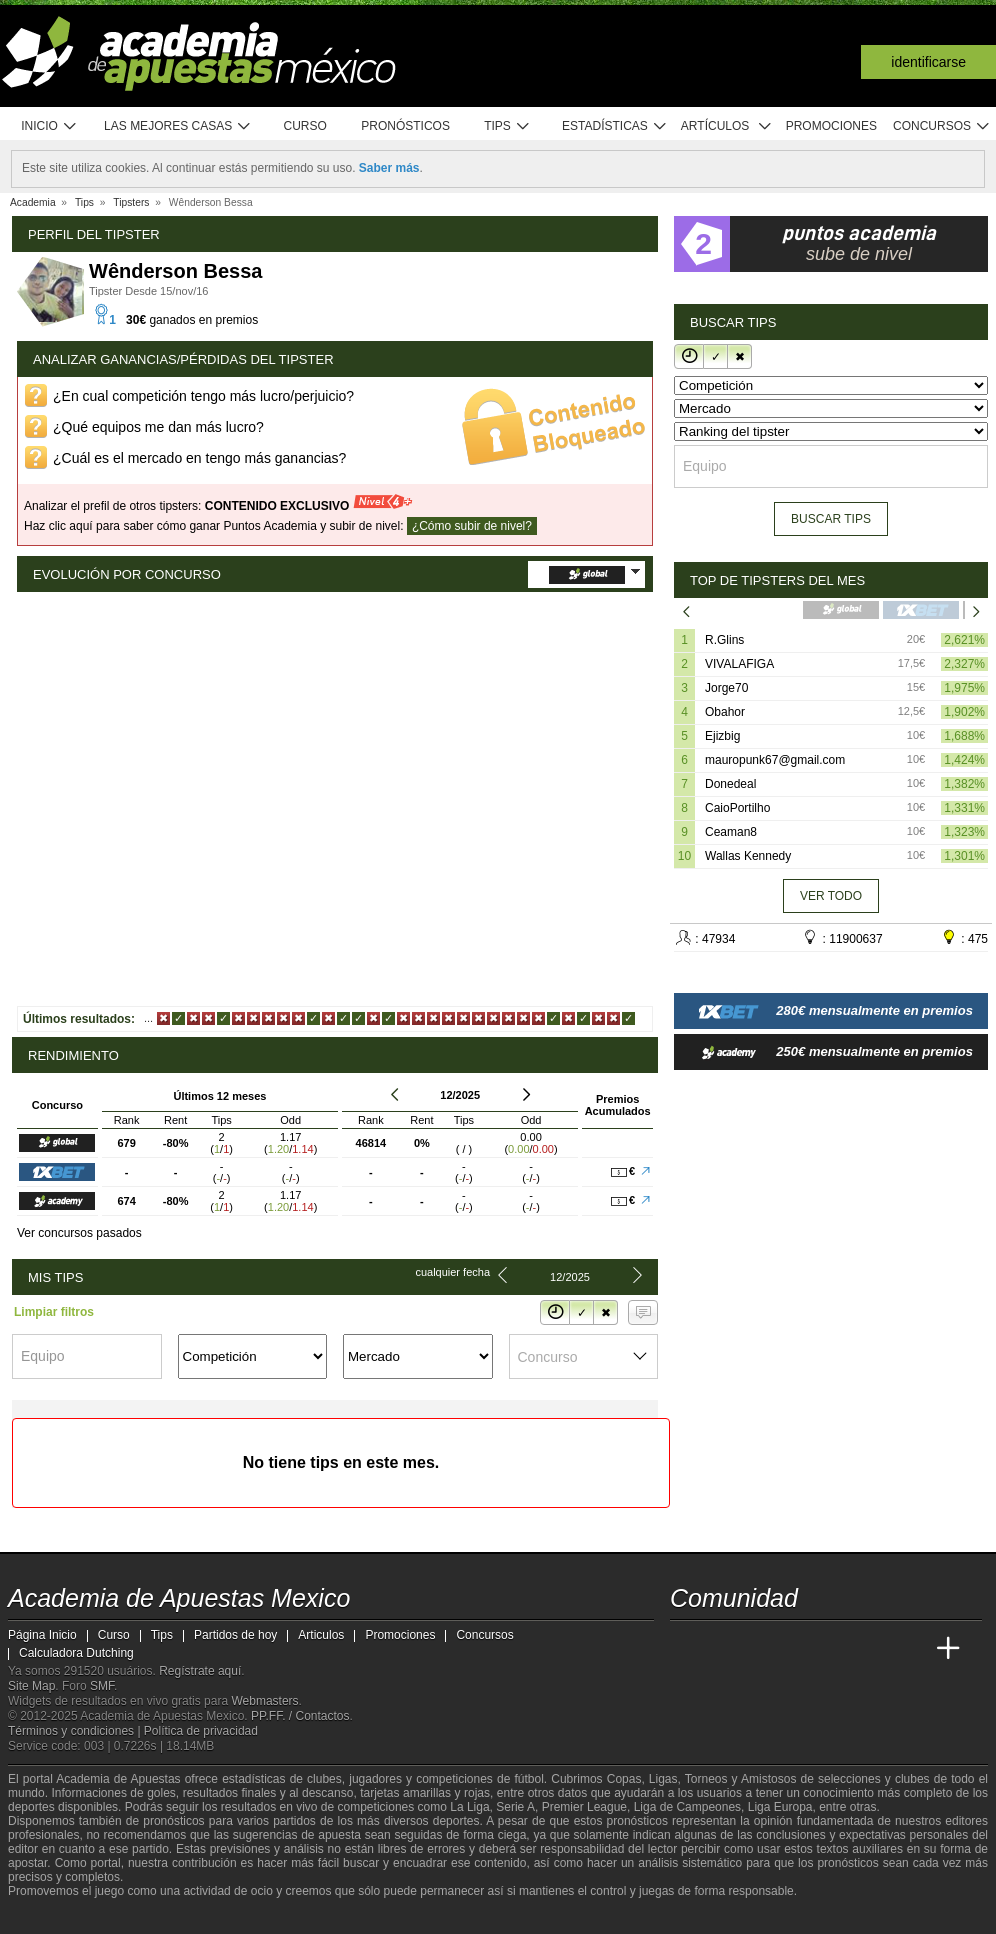 The image size is (996, 1934). I want to click on Donedeal, so click(730, 784).